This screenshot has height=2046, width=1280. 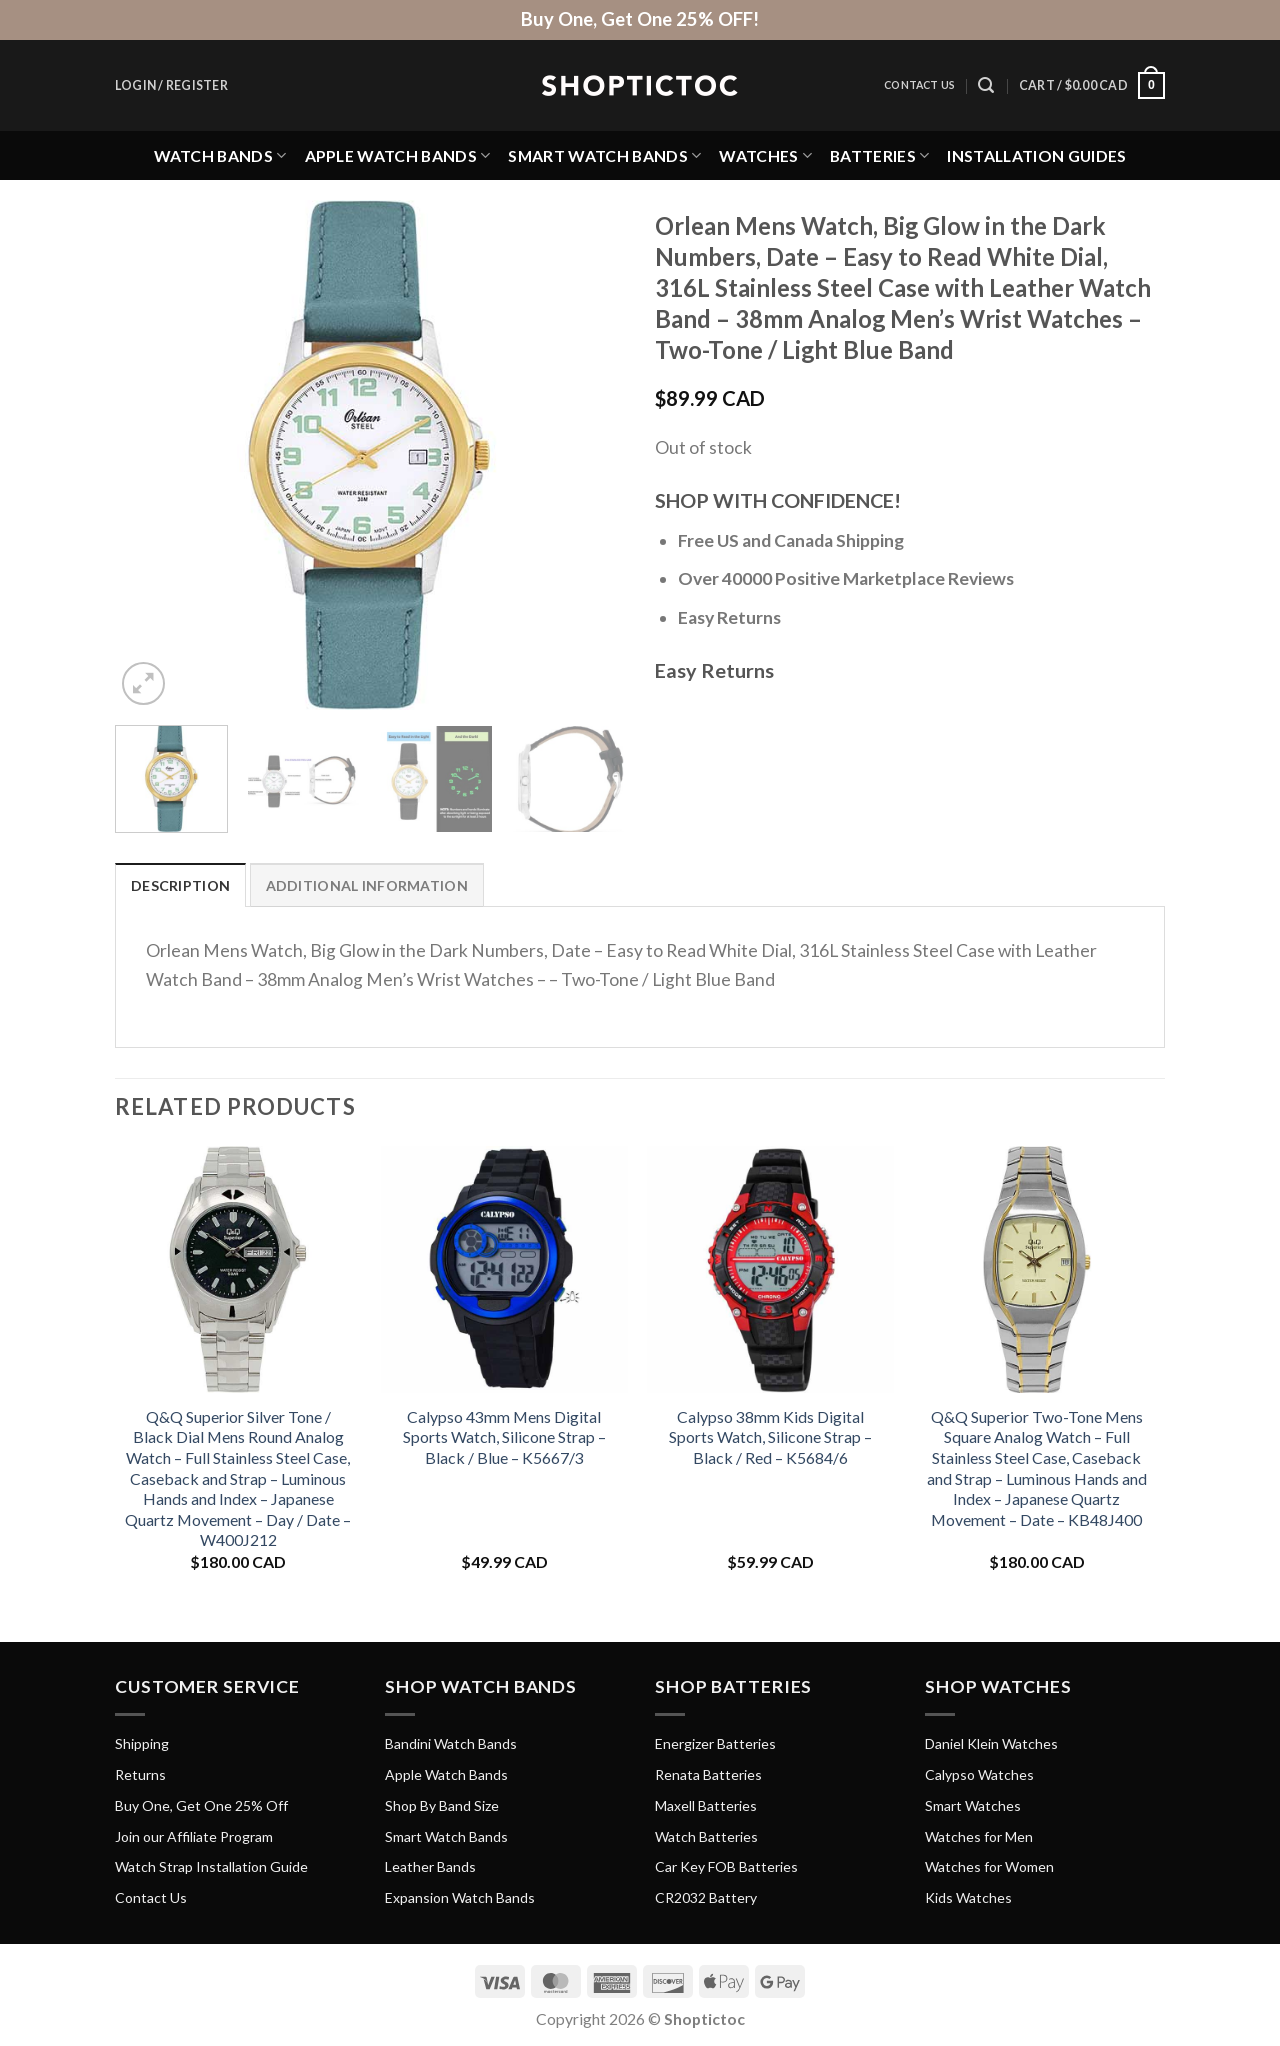 I want to click on Watches for Men, so click(x=979, y=1836).